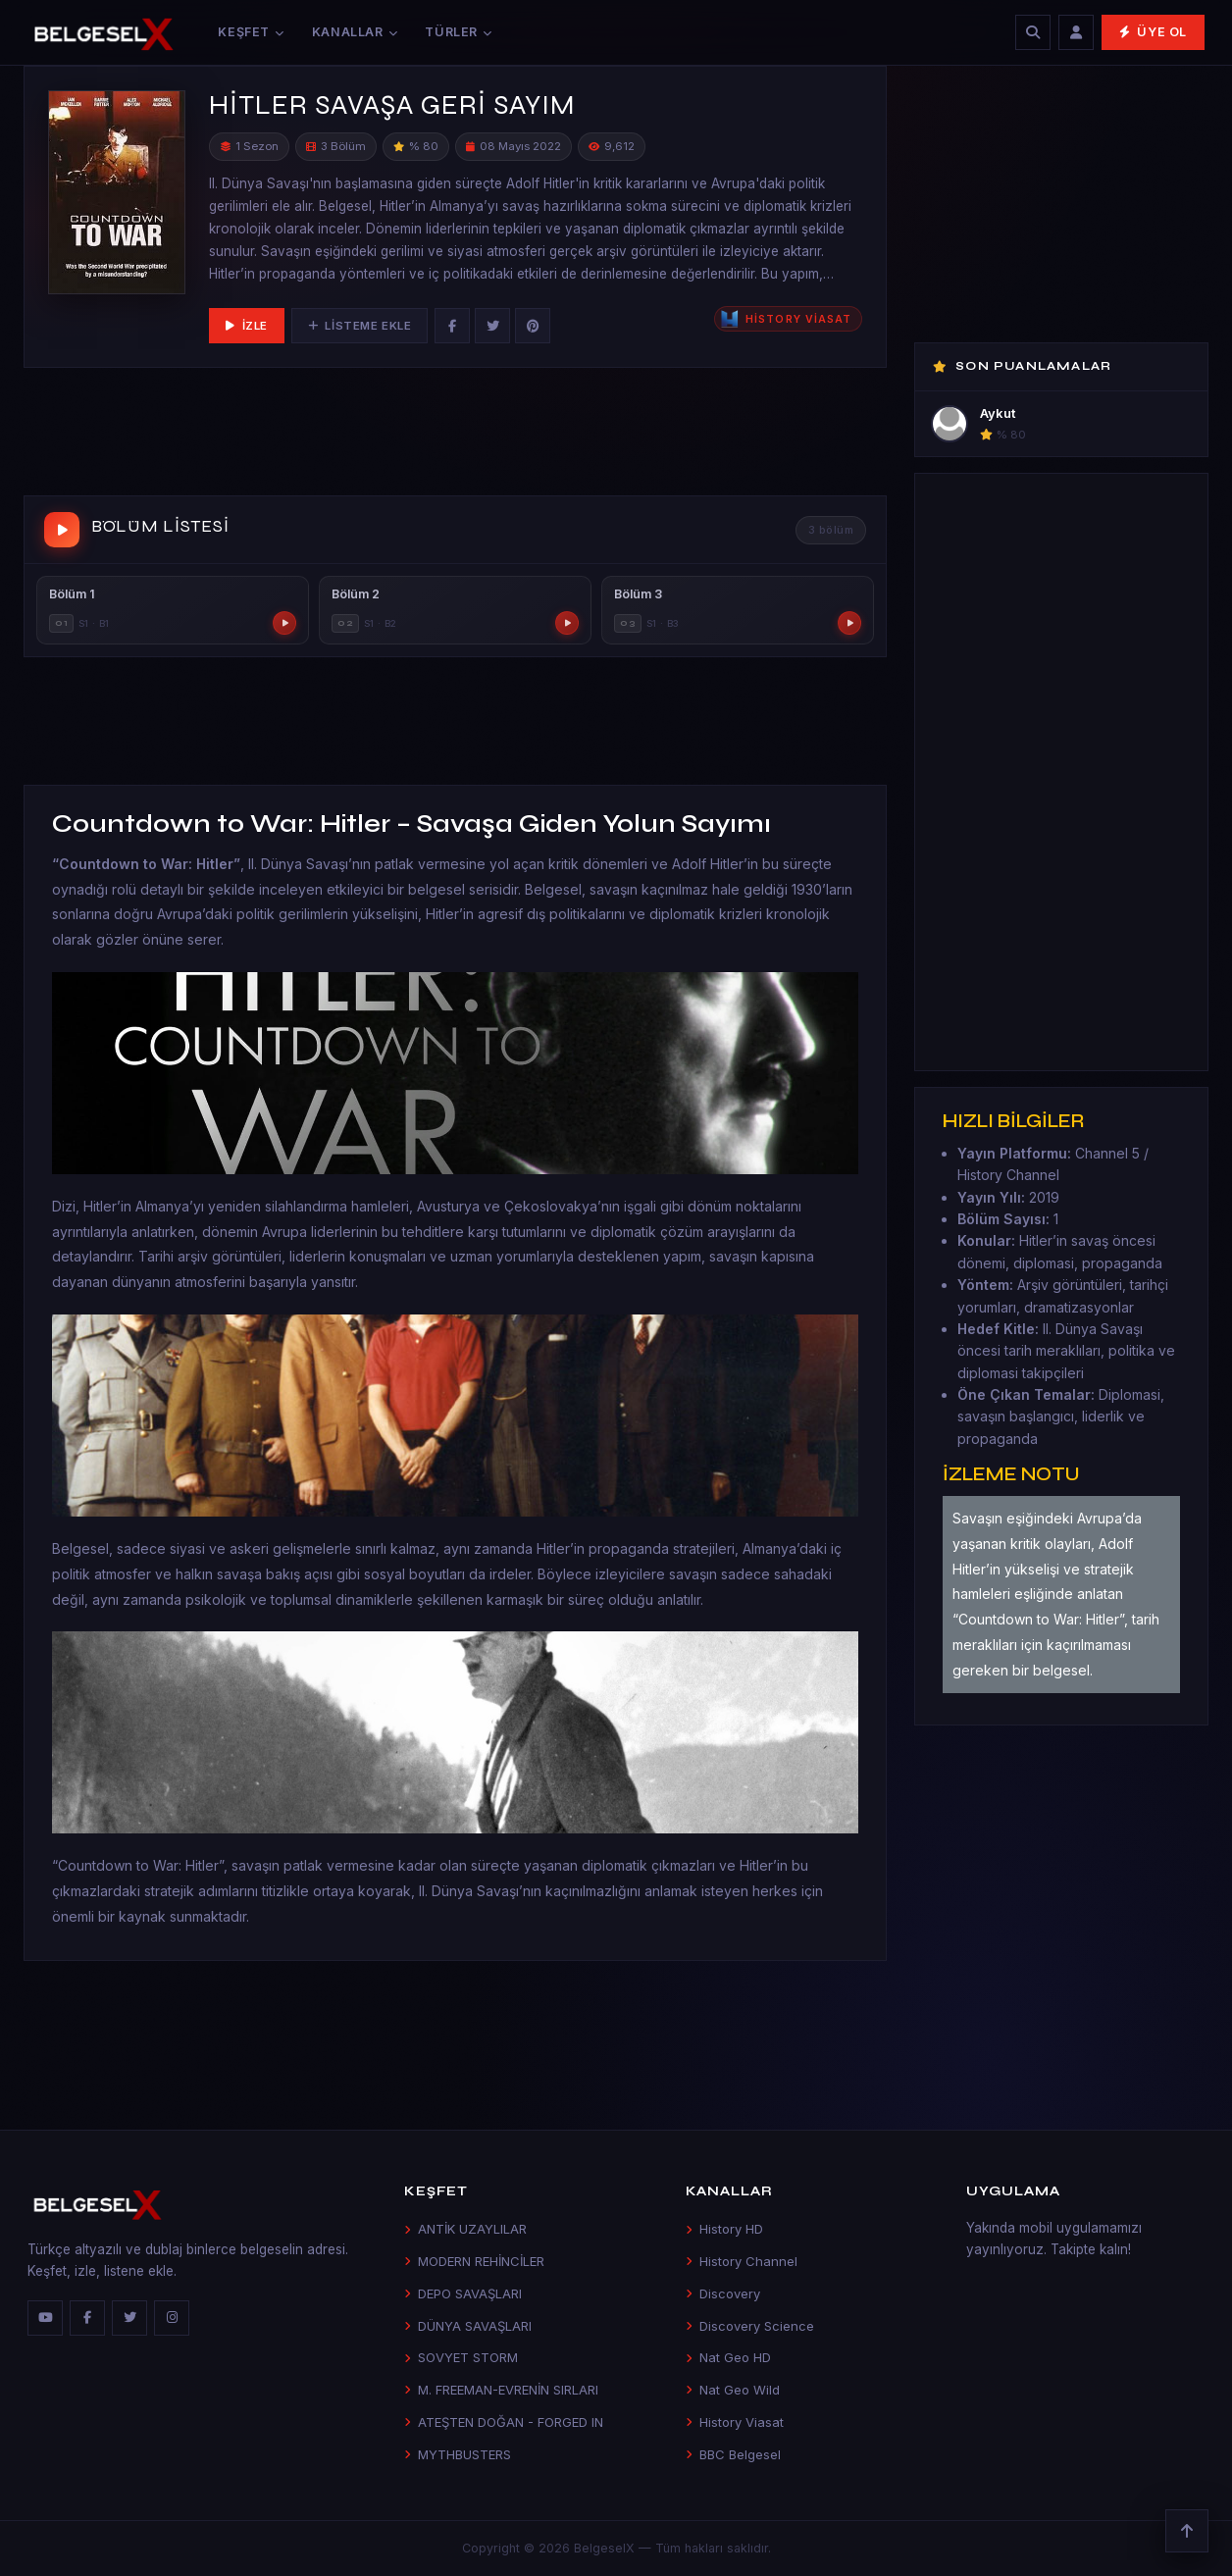  Describe the element at coordinates (457, 2454) in the screenshot. I see `MYTHBUSTERS` at that location.